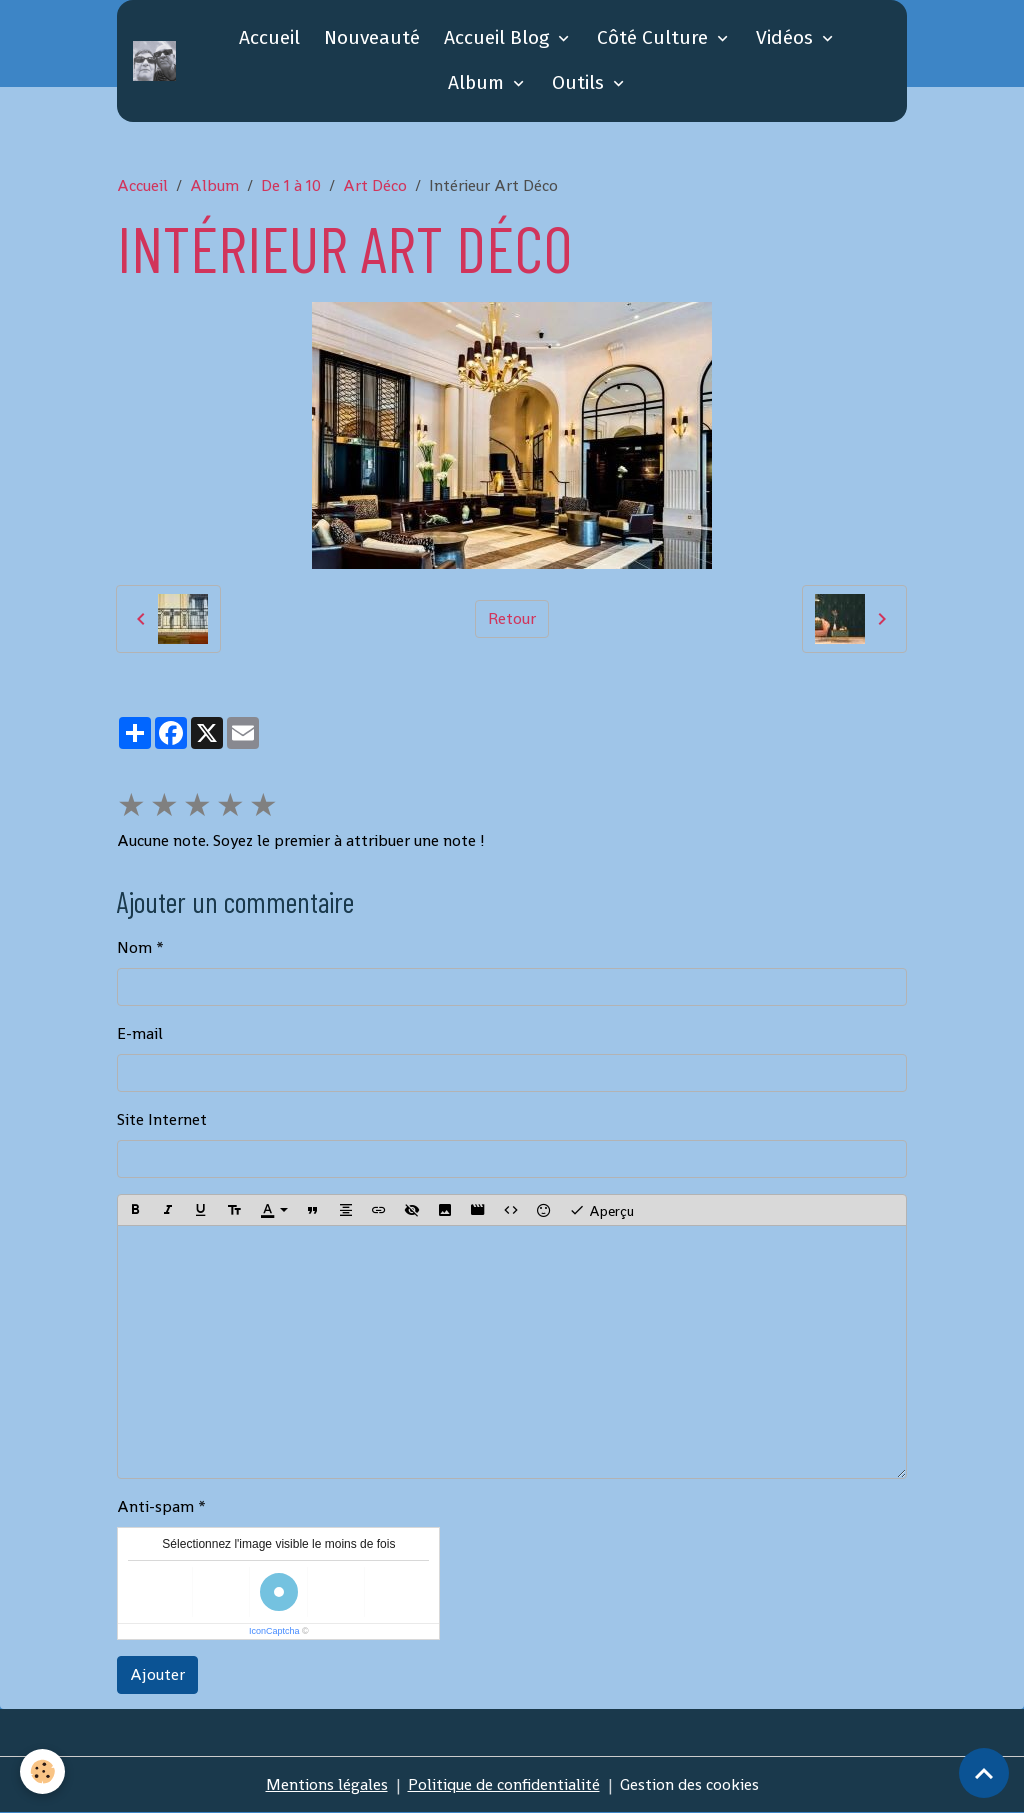 The height and width of the screenshot is (1813, 1024). Describe the element at coordinates (512, 618) in the screenshot. I see `Retour` at that location.